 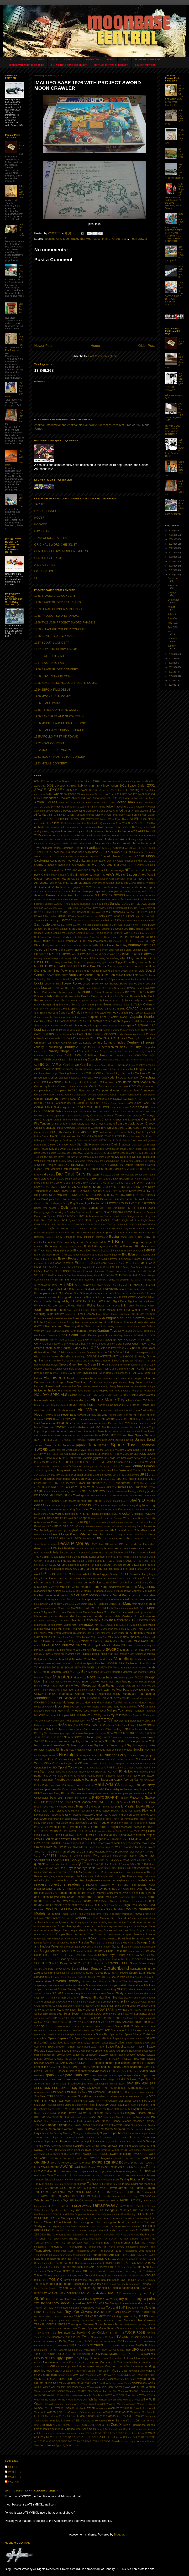 I want to click on johnny Speed, so click(x=104, y=1470).